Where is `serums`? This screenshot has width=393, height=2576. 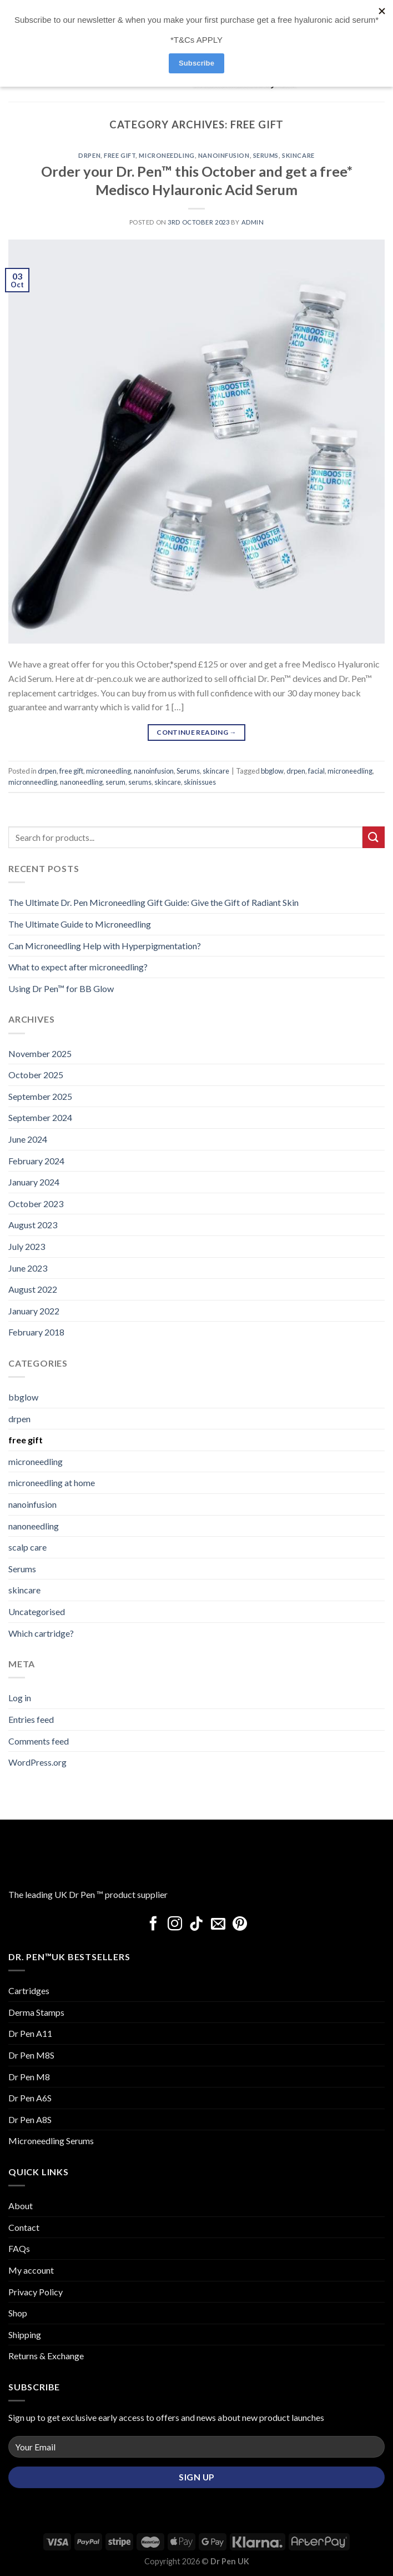 serums is located at coordinates (140, 782).